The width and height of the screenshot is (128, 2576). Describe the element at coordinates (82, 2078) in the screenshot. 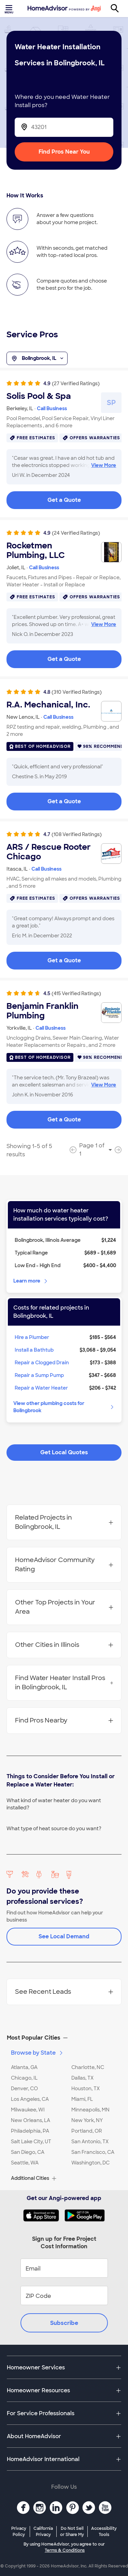

I see `Dallas, TX` at that location.